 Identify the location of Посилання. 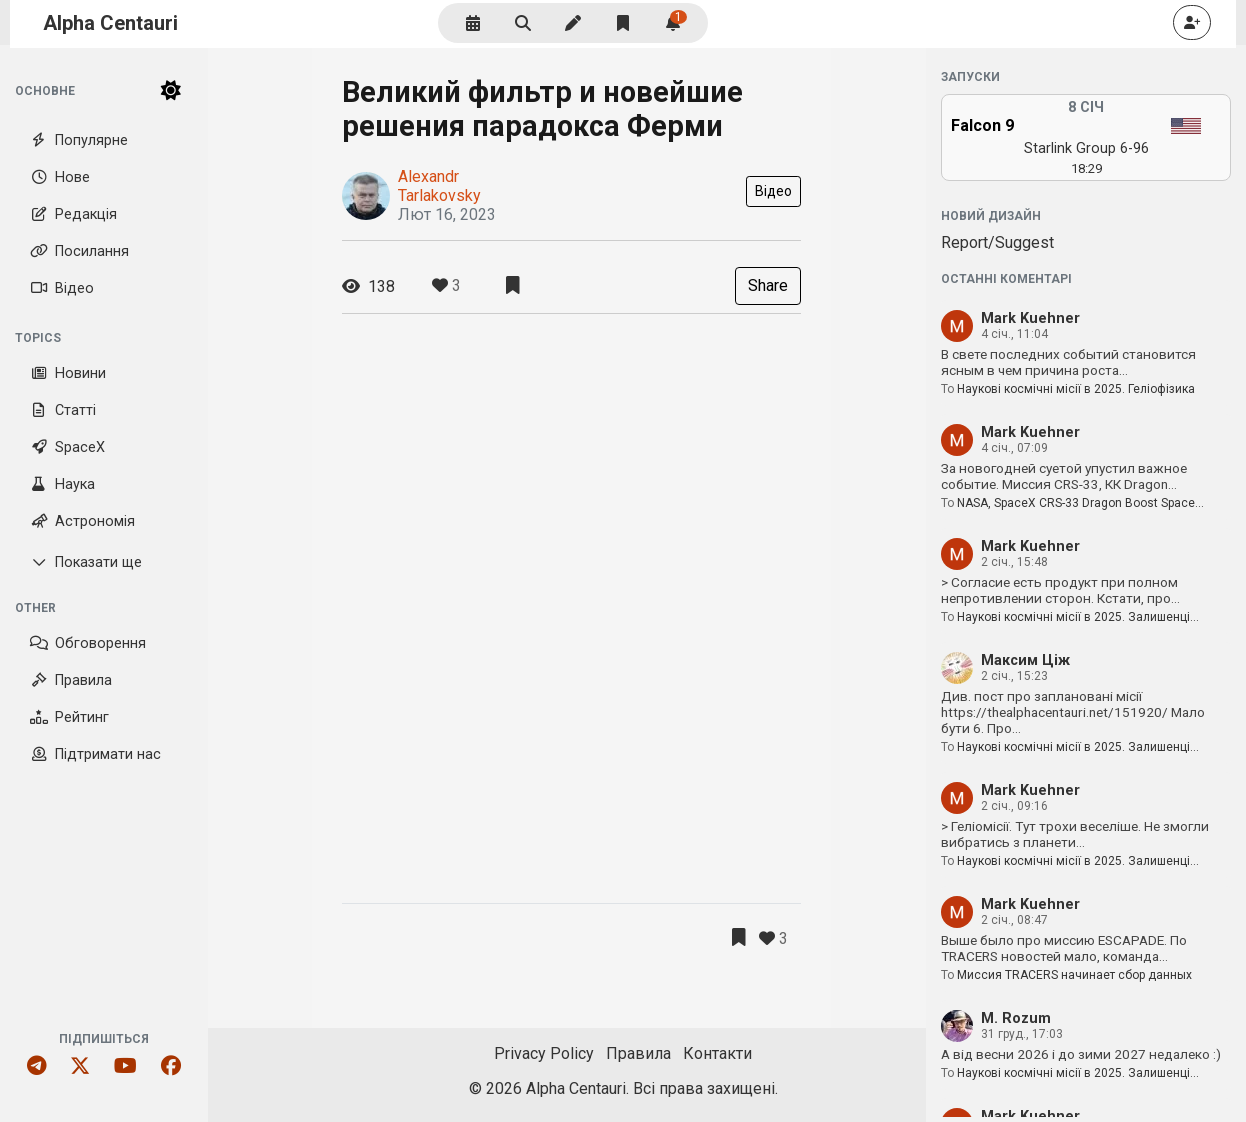
(79, 251).